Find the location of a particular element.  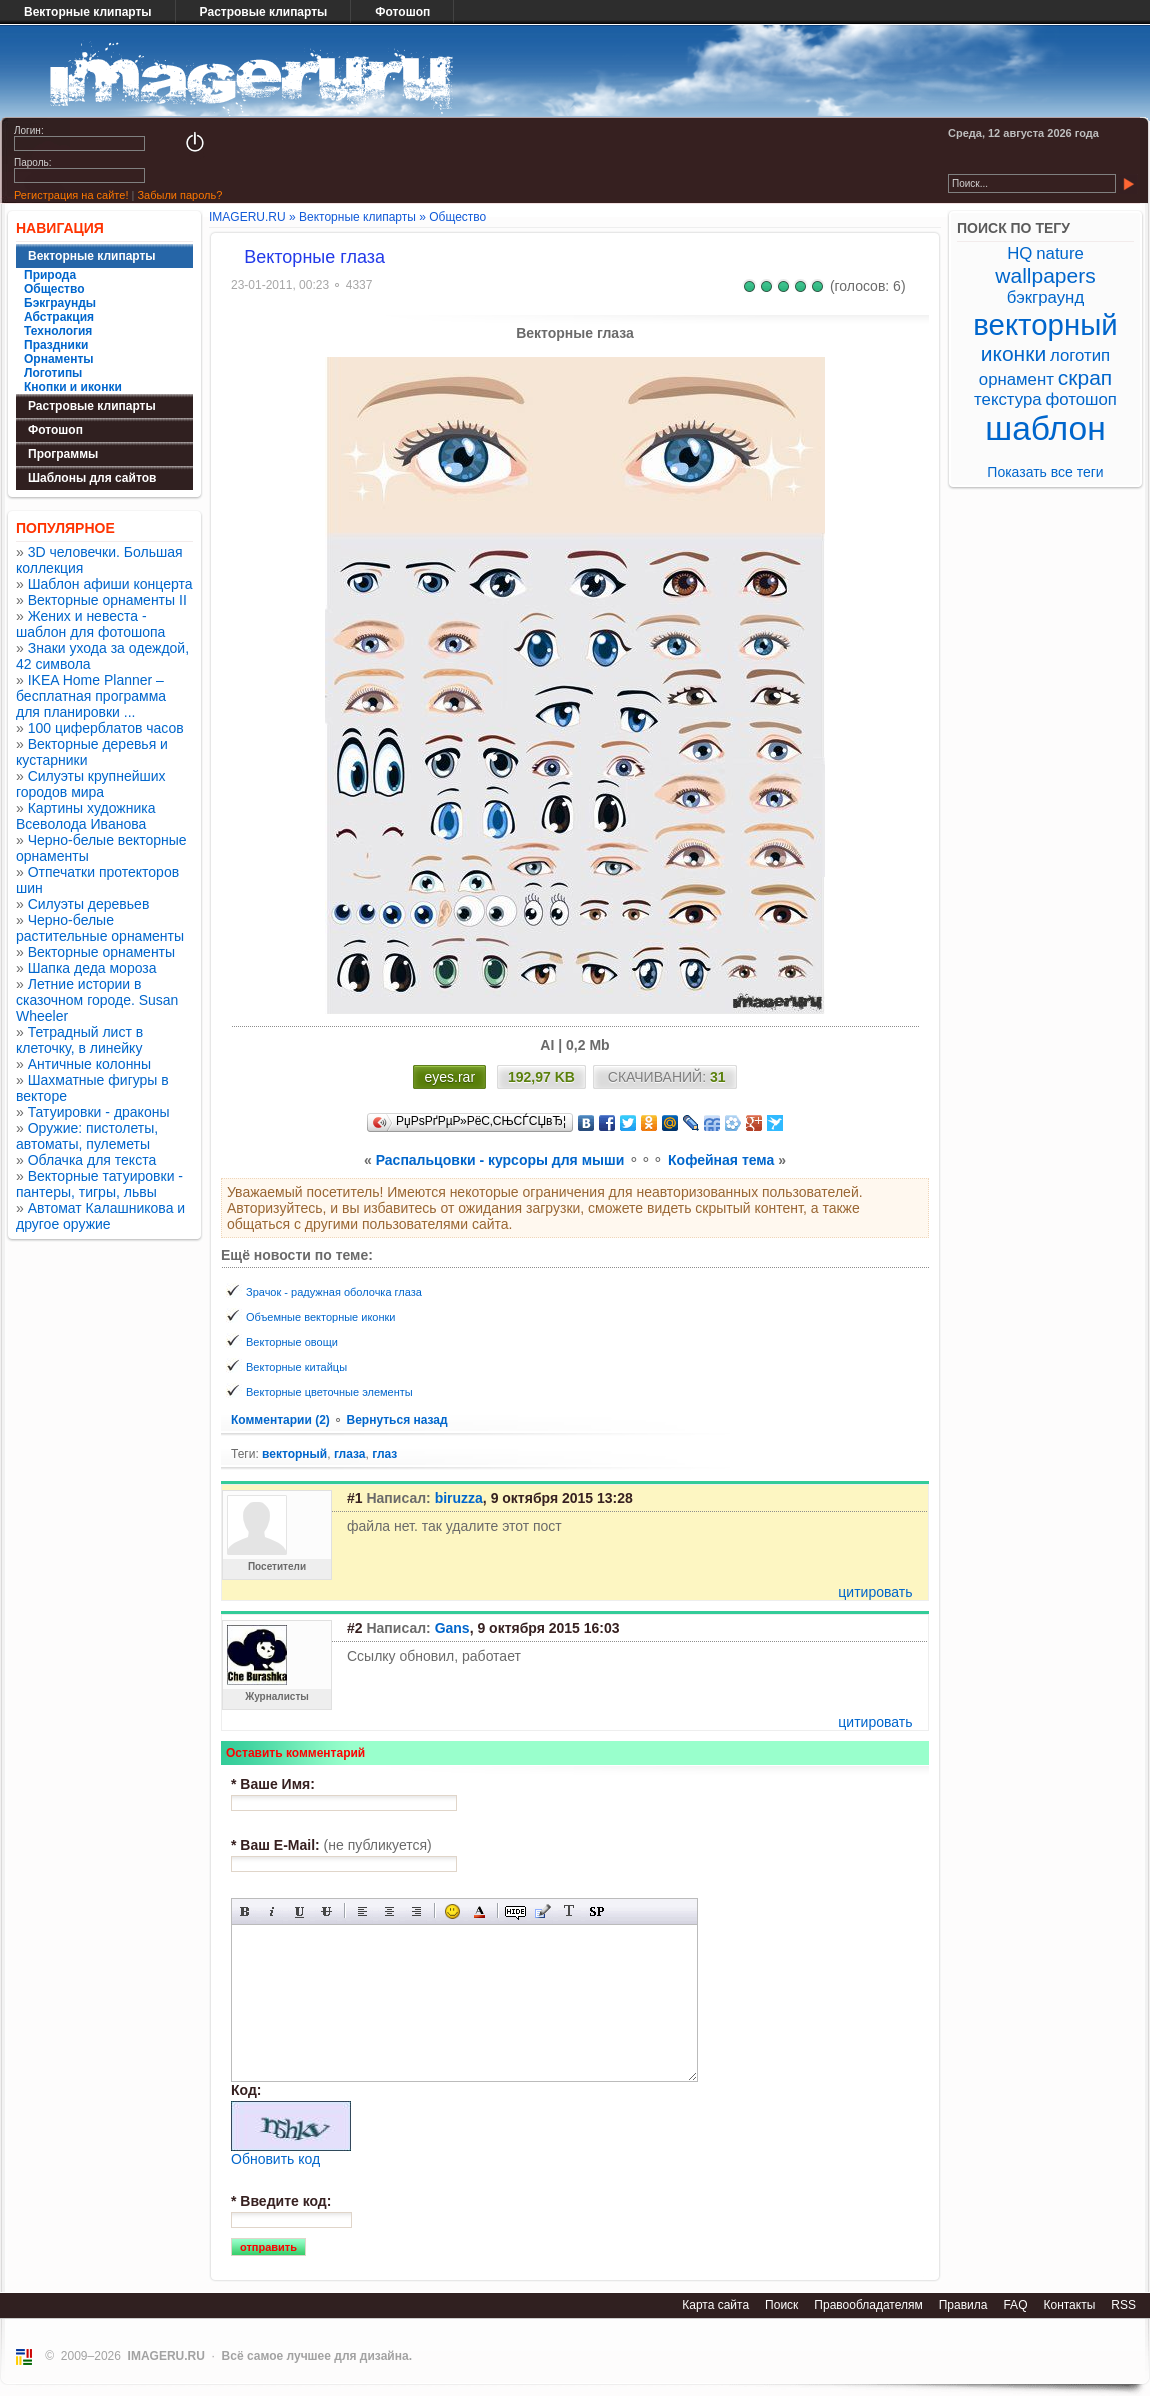

nature is located at coordinates (1060, 253).